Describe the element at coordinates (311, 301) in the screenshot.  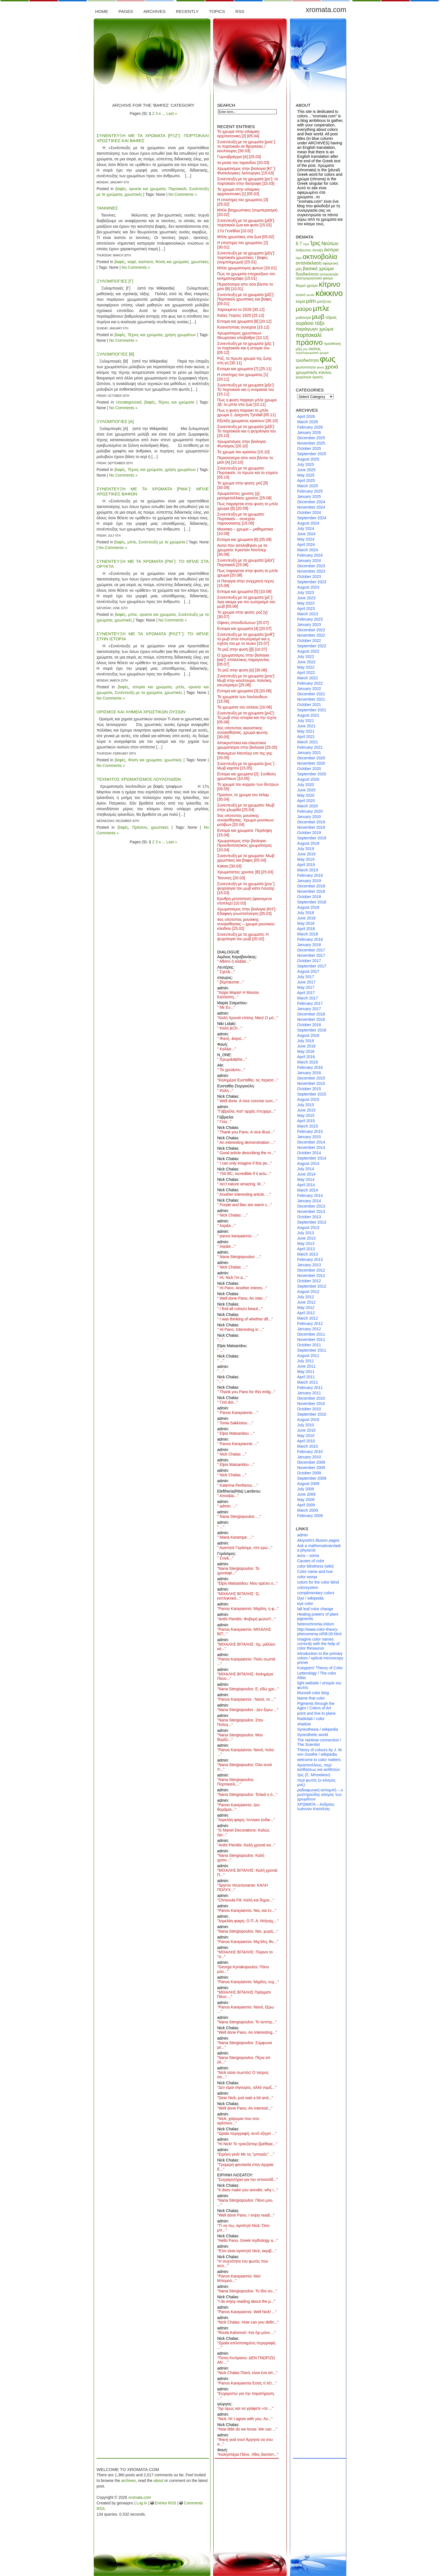
I see `μάτι [μάτι (17 items)]` at that location.